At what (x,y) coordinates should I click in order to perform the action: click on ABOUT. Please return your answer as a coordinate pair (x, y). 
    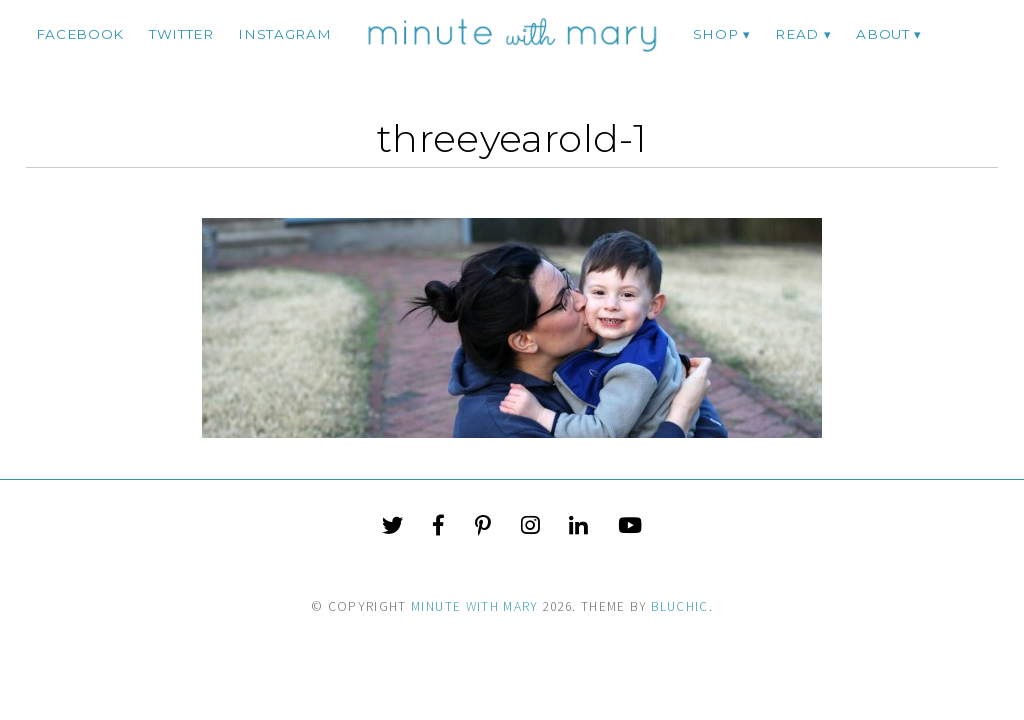
    Looking at the image, I should click on (882, 34).